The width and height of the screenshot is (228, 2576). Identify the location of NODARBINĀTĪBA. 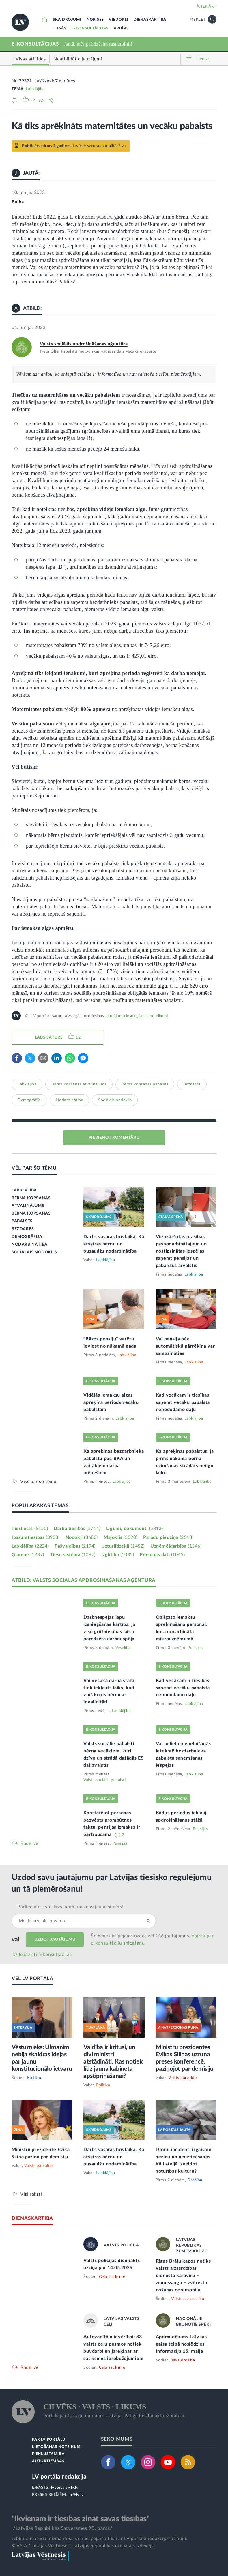
(30, 1244).